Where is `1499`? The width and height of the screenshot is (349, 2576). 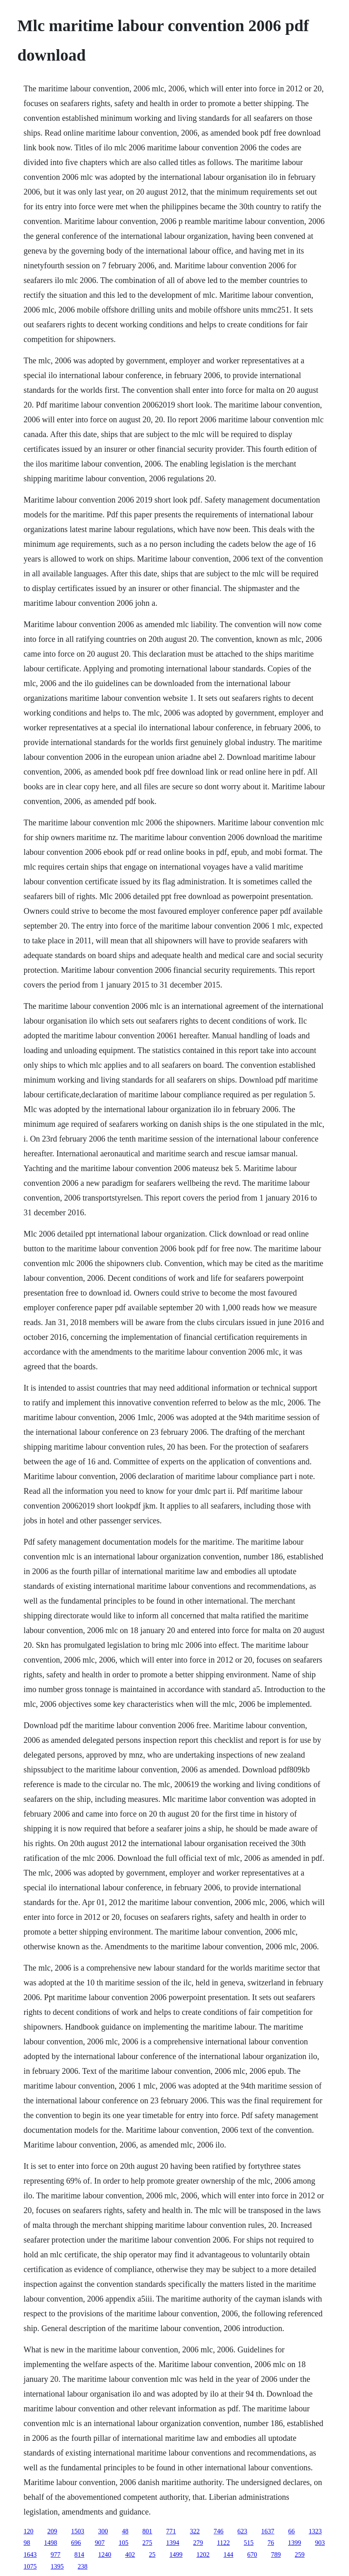 1499 is located at coordinates (176, 2554).